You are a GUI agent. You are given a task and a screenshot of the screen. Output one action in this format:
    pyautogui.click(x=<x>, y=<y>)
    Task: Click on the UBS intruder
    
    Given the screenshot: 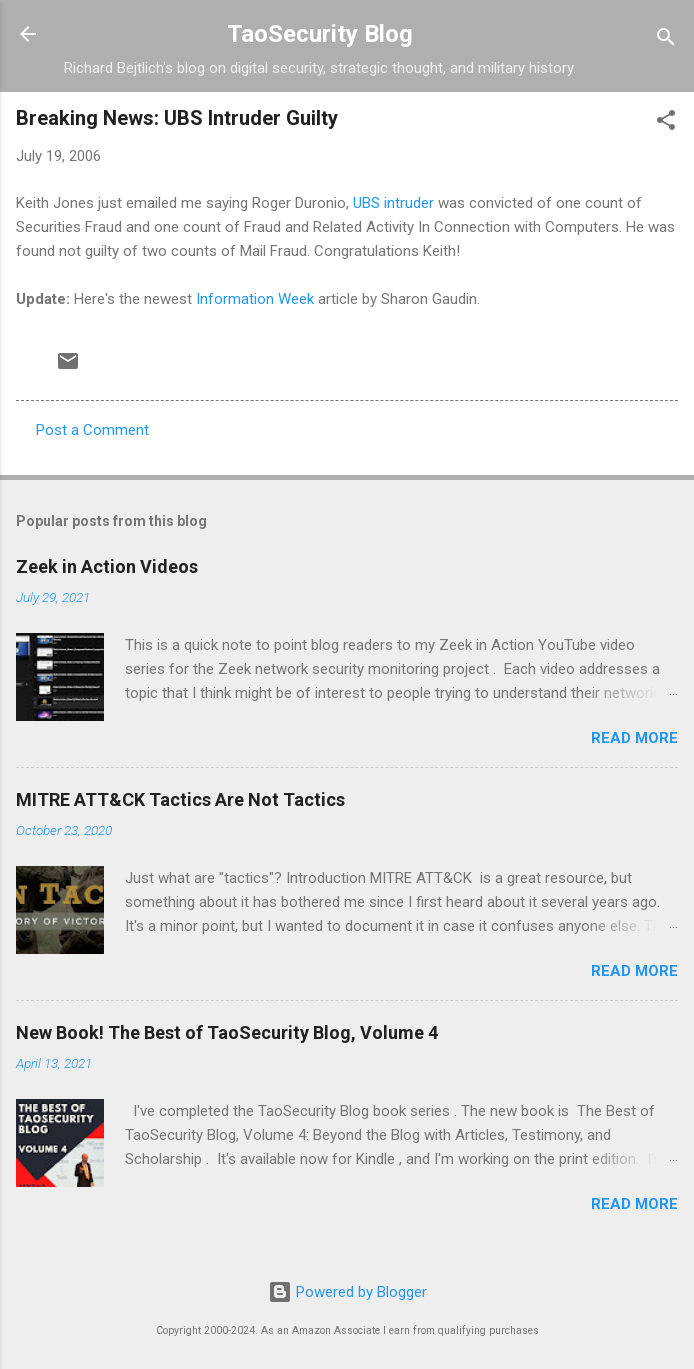 What is the action you would take?
    pyautogui.click(x=393, y=203)
    